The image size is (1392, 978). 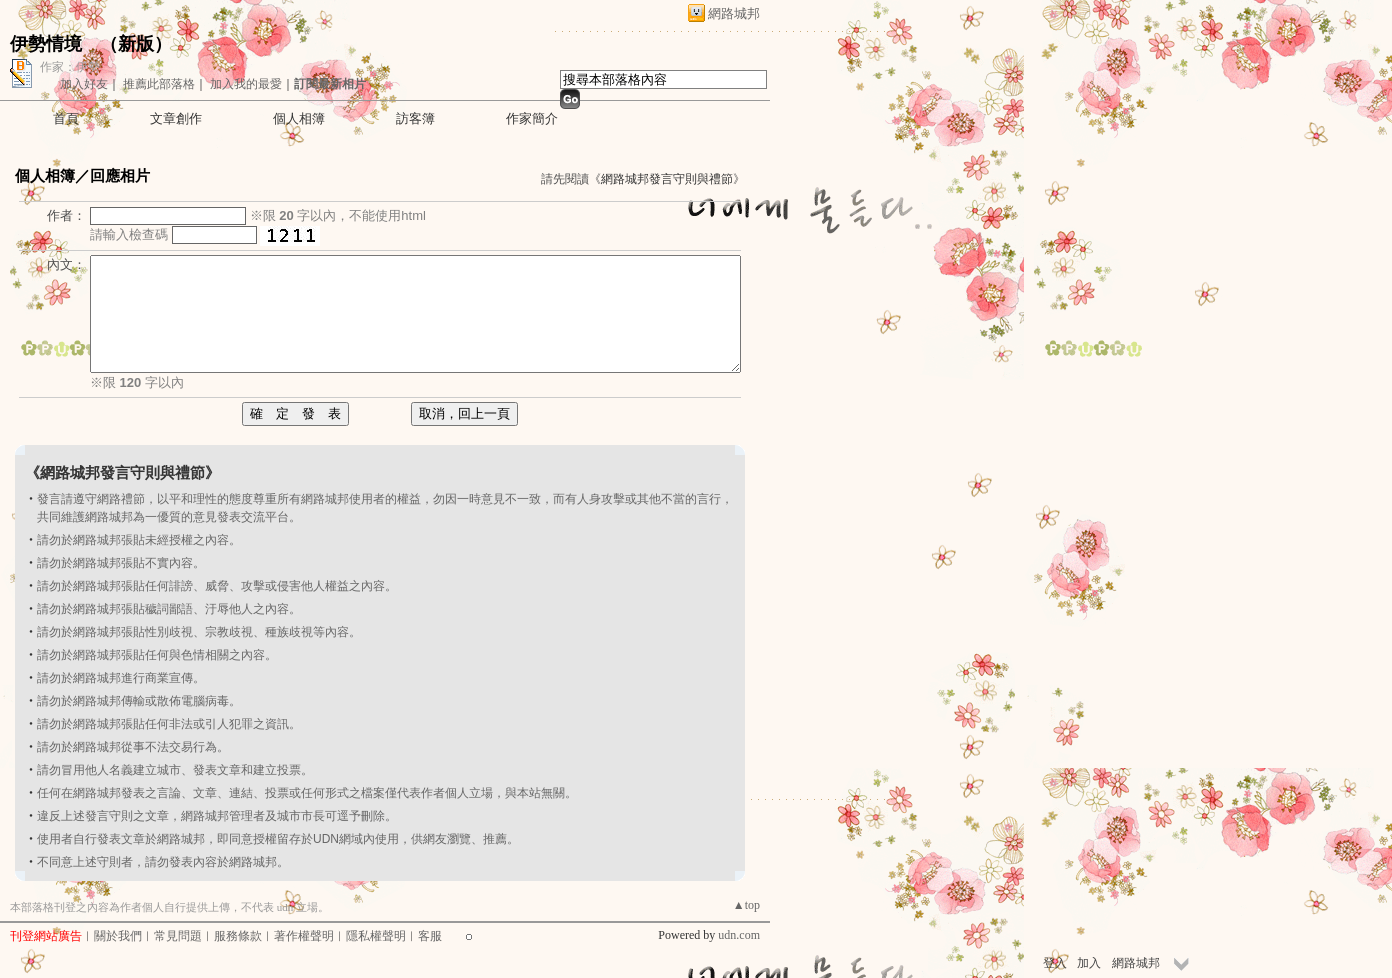 What do you see at coordinates (84, 84) in the screenshot?
I see `加入好友` at bounding box center [84, 84].